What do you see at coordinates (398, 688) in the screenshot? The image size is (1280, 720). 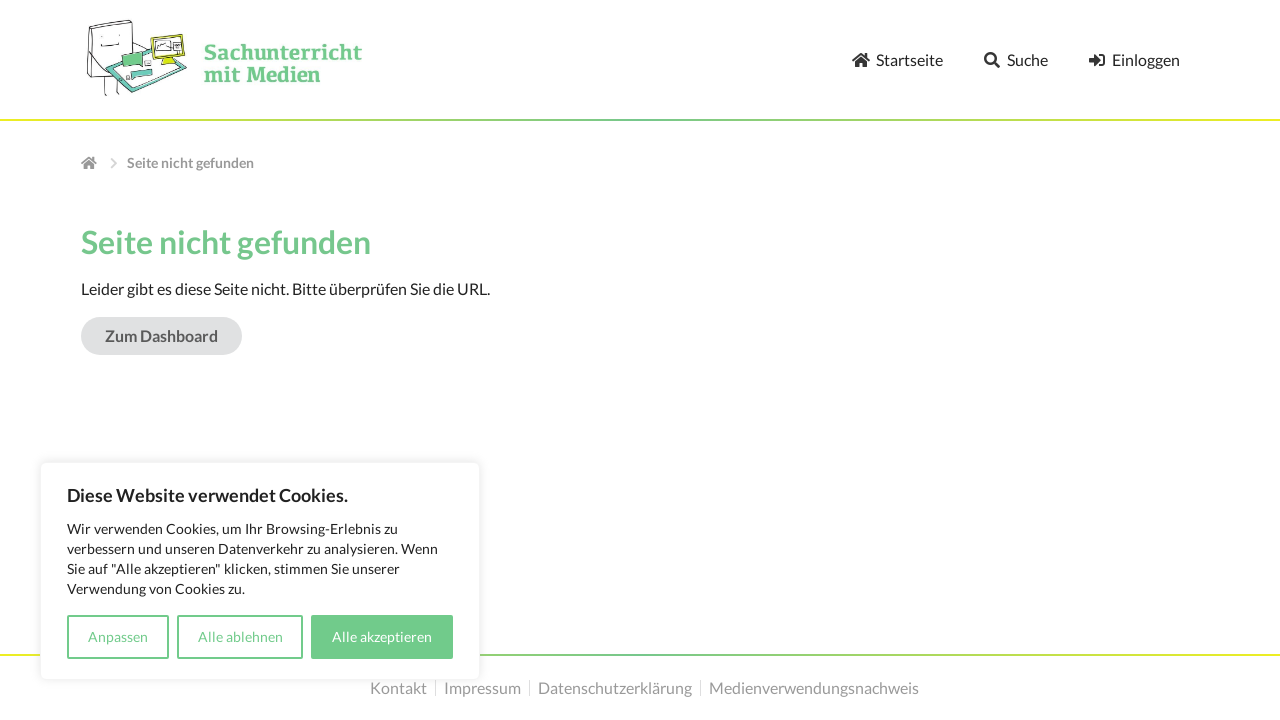 I see `Kontakt` at bounding box center [398, 688].